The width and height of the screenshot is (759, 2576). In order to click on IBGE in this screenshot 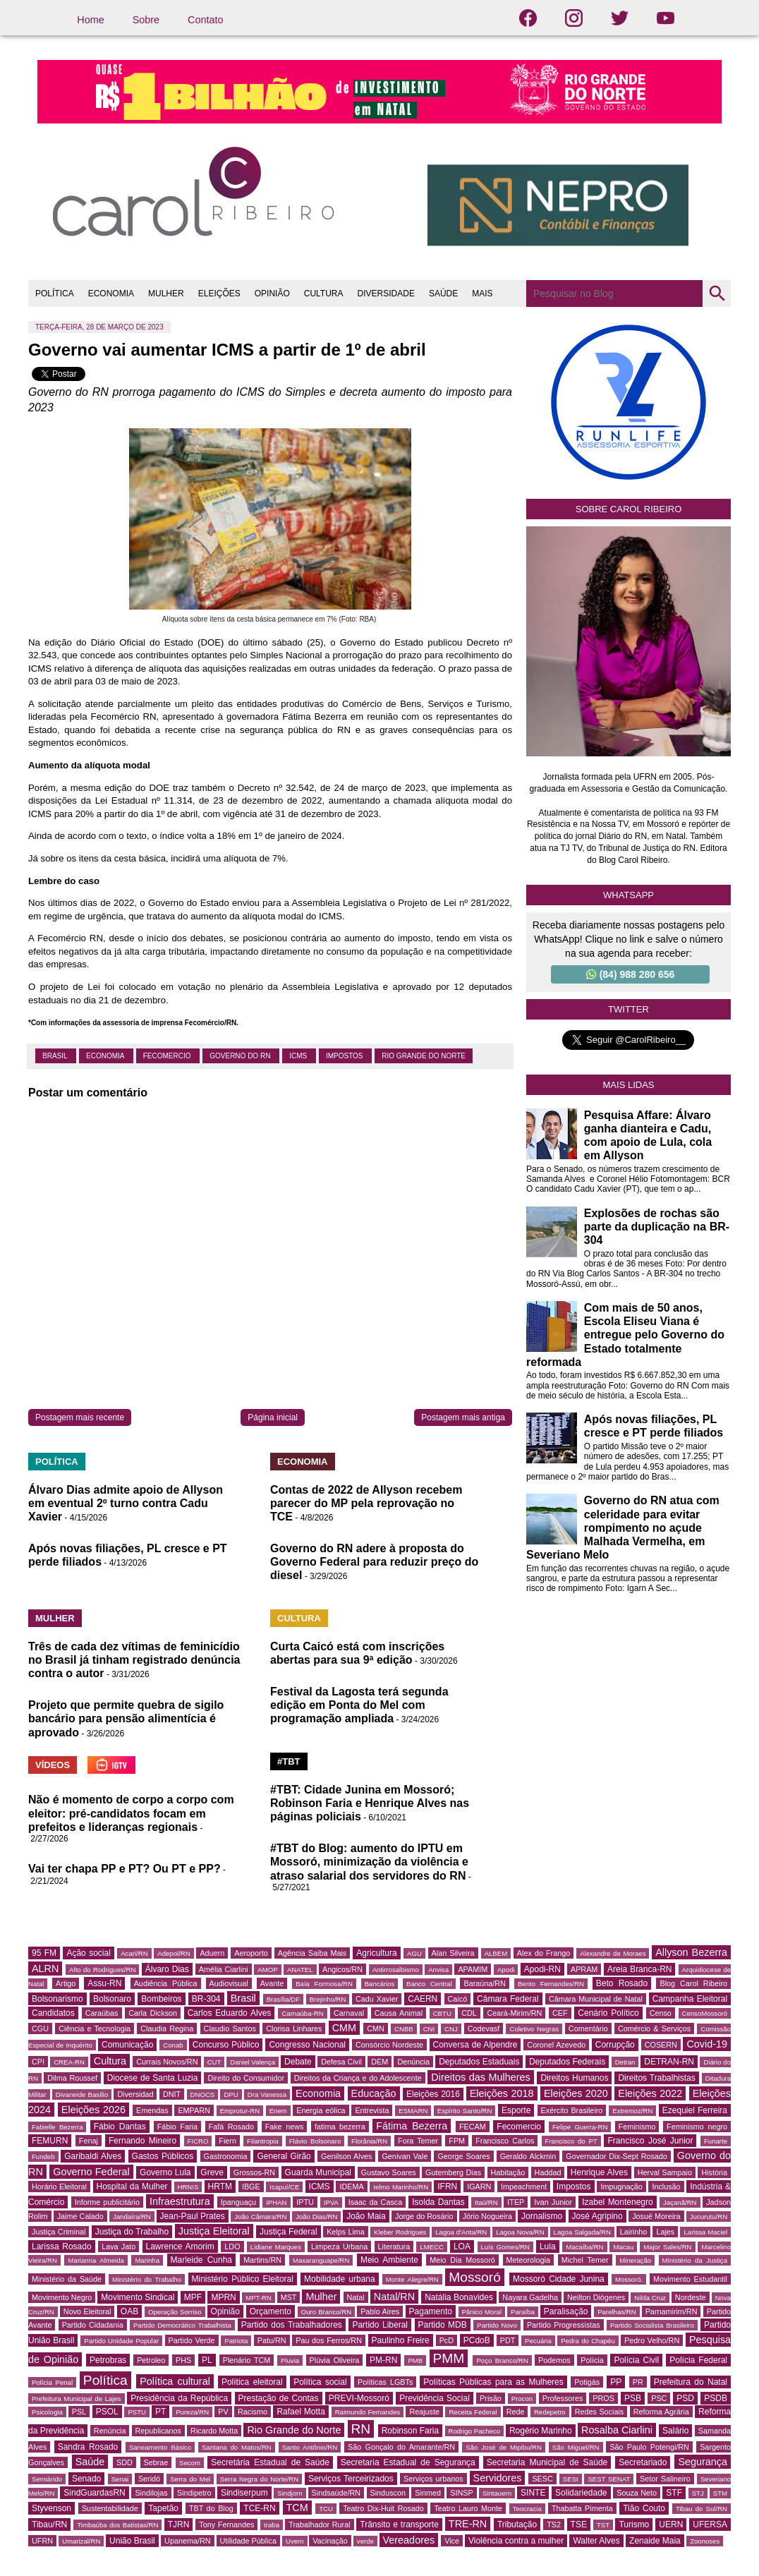, I will do `click(251, 2186)`.